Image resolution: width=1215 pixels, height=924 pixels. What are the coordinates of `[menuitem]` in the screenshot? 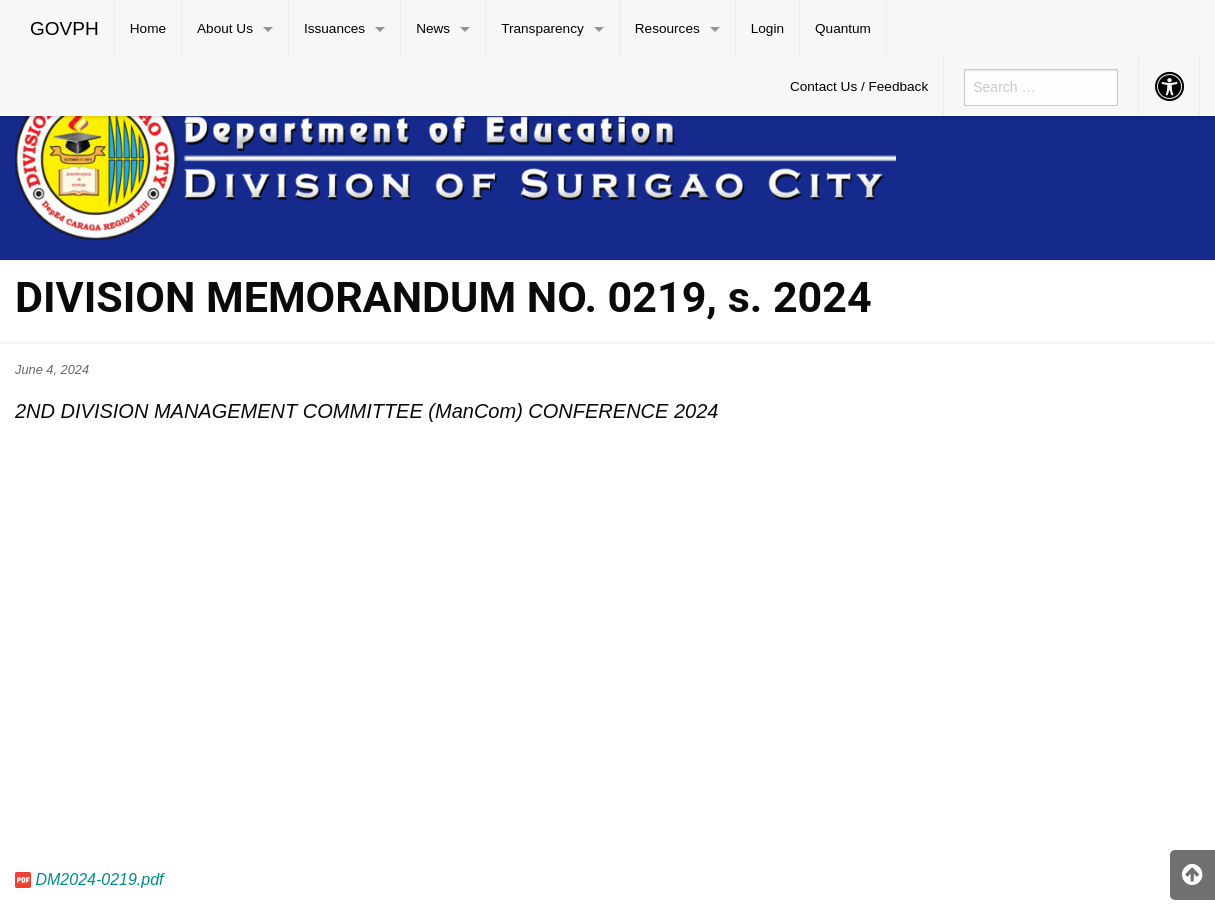 It's located at (65, 29).